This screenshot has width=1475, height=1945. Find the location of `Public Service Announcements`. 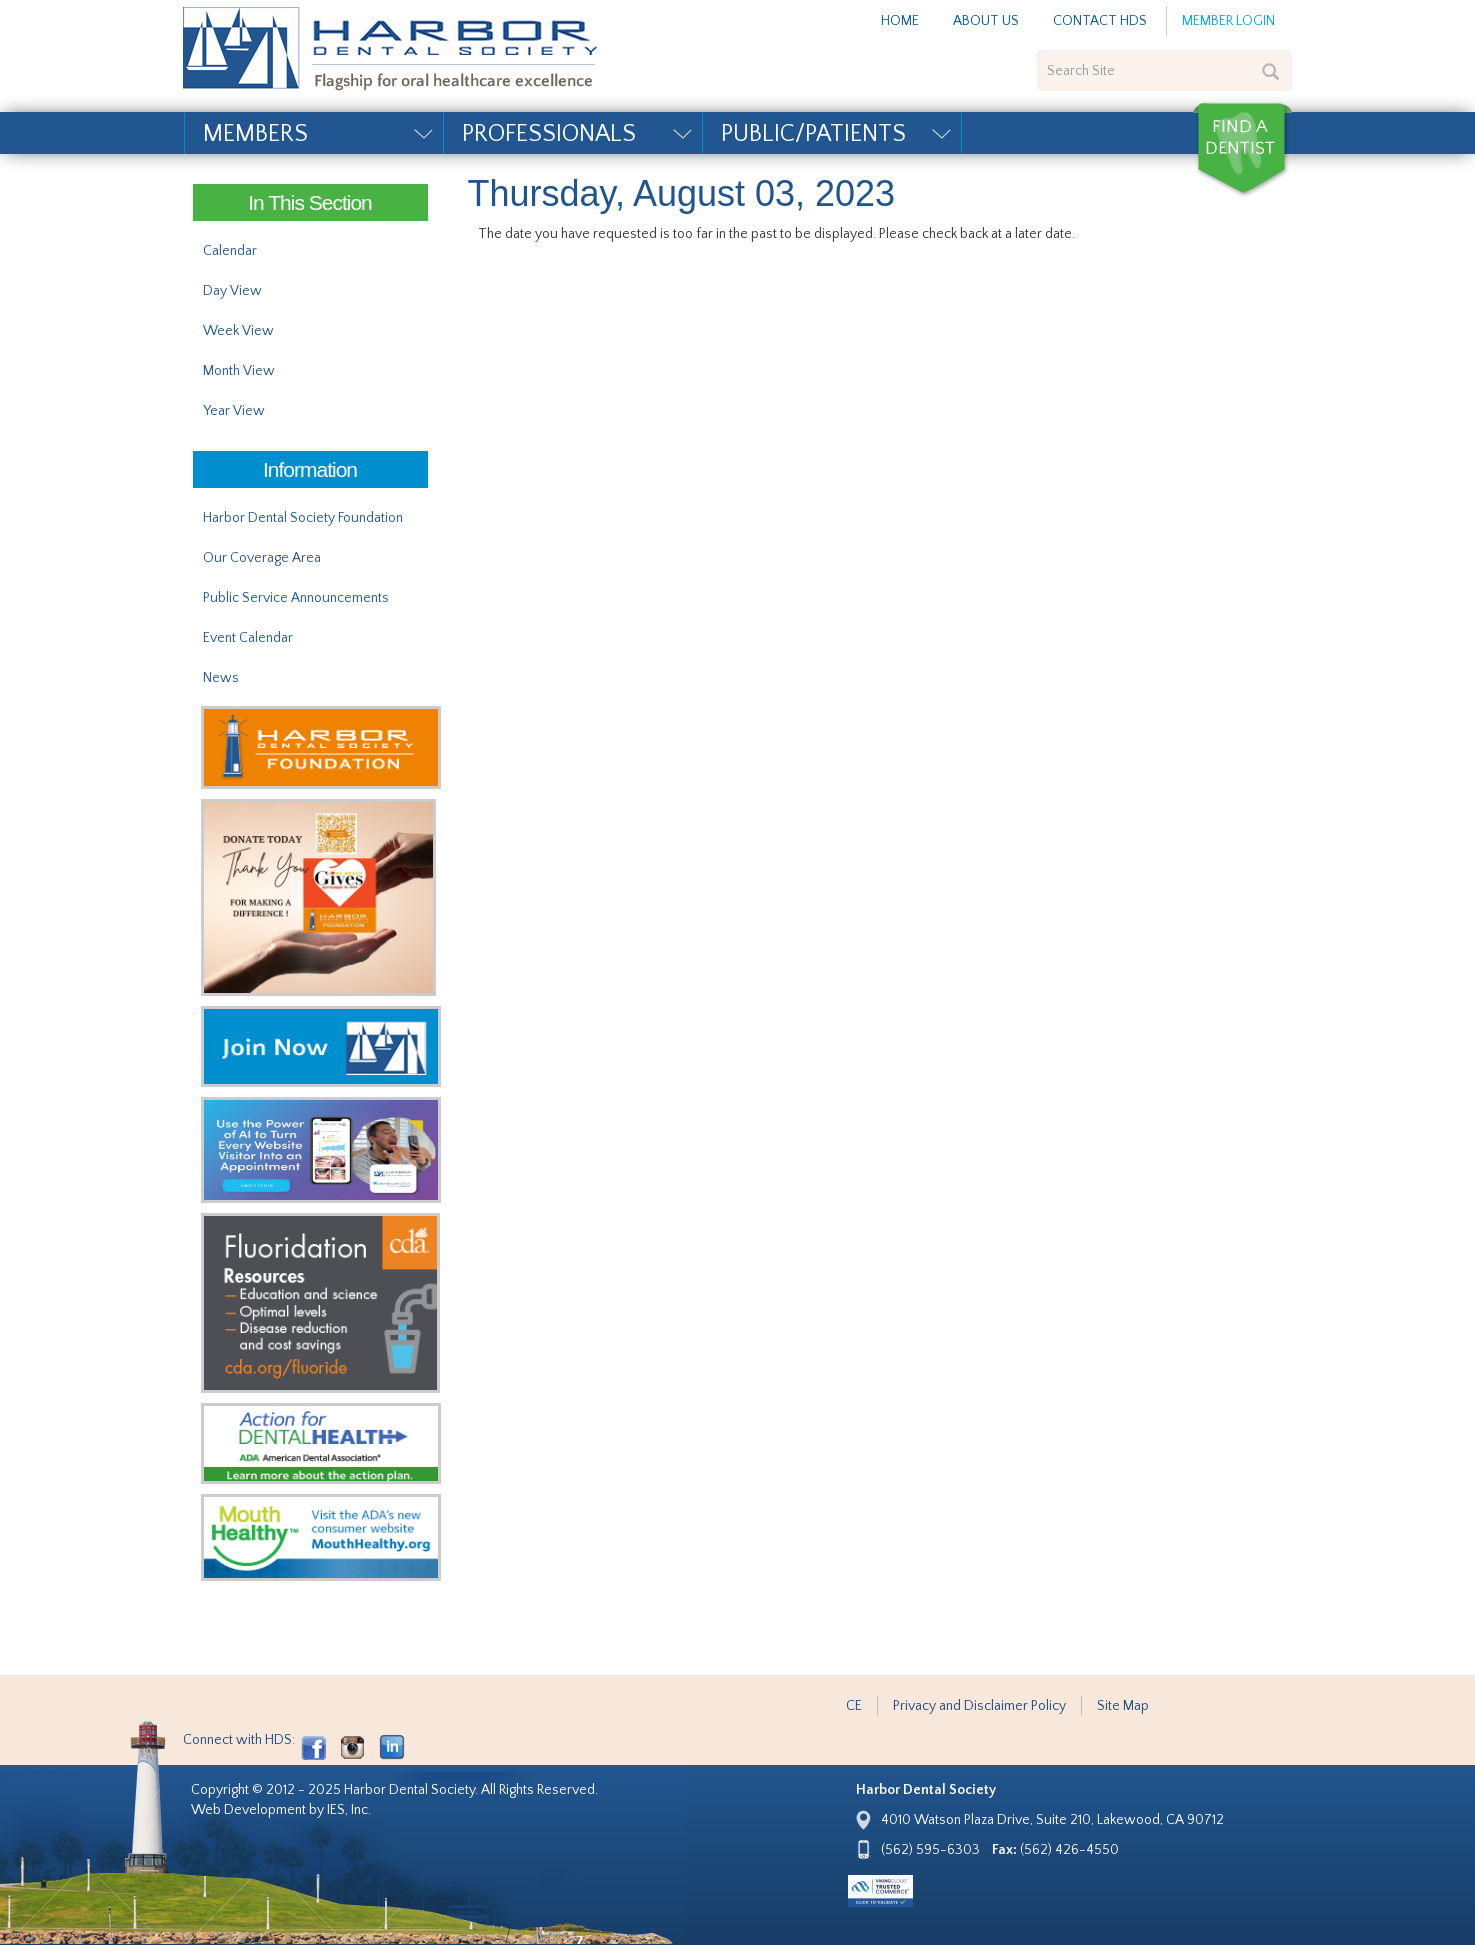

Public Service Announcements is located at coordinates (296, 598).